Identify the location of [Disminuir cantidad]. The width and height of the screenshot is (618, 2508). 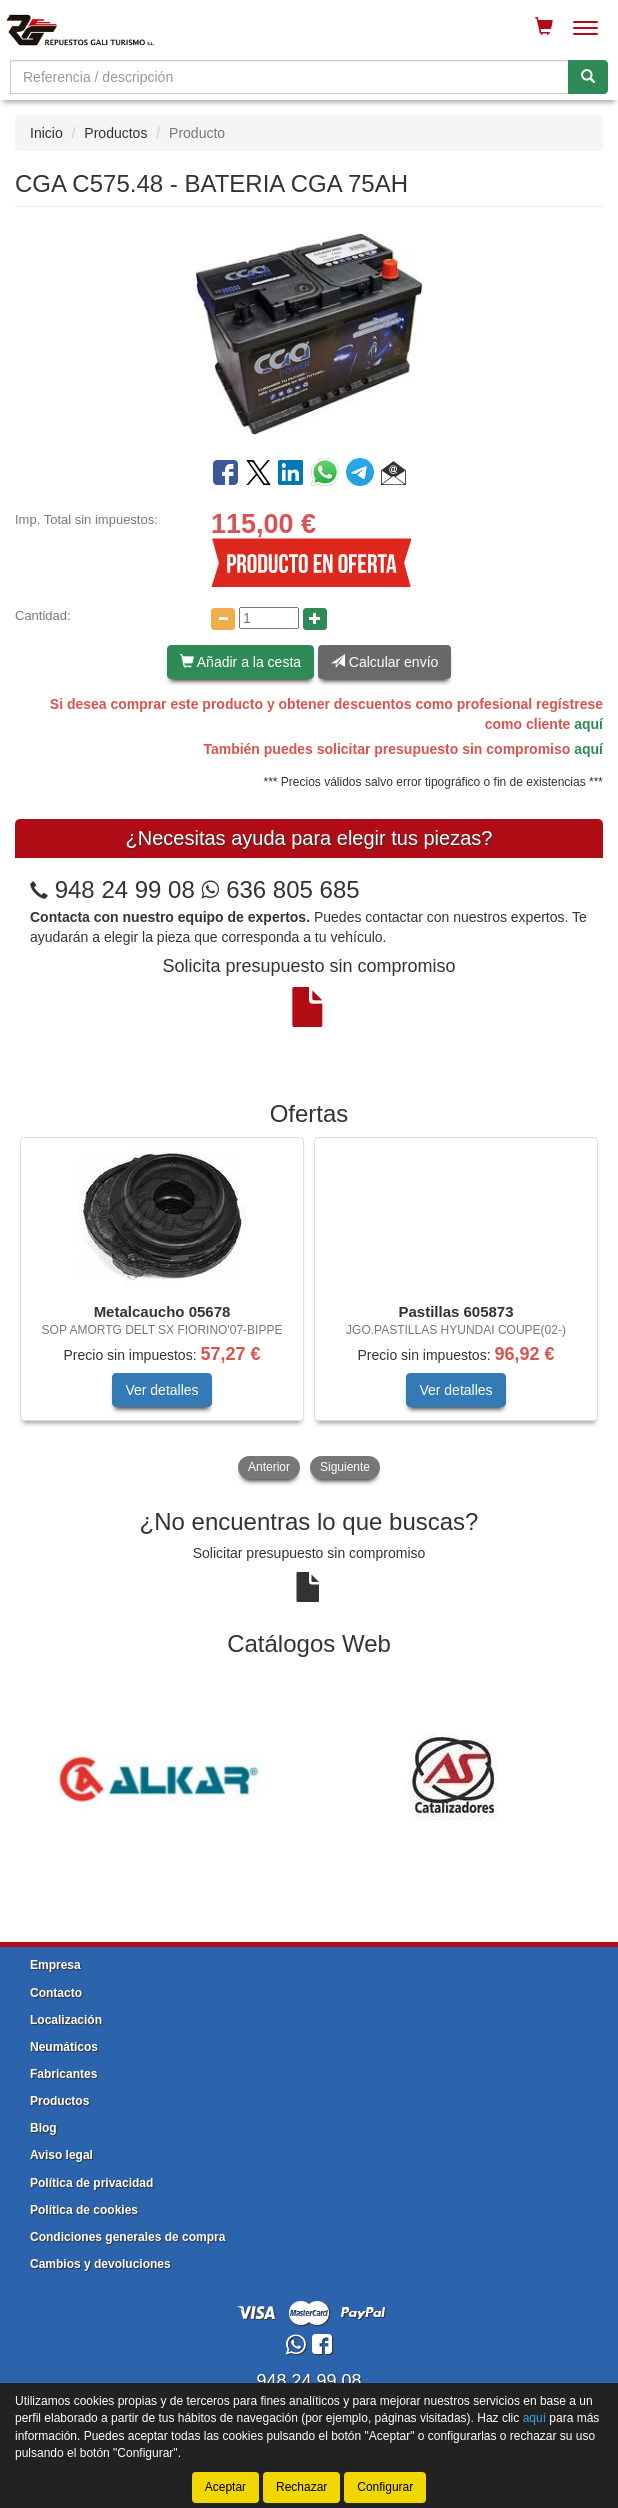
(223, 619).